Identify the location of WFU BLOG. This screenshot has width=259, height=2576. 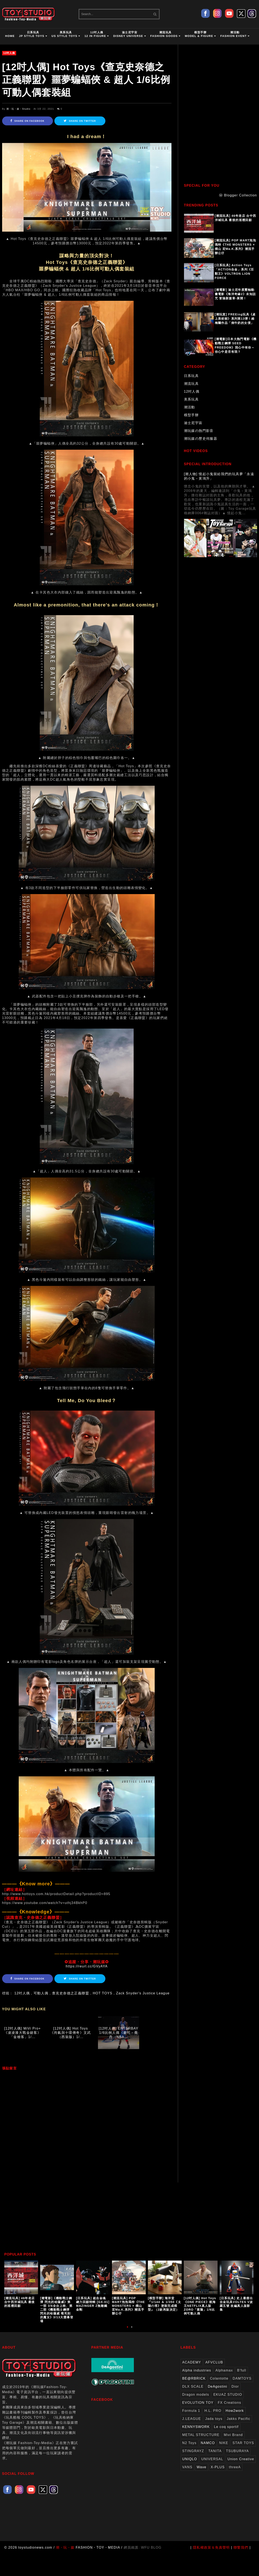
(151, 2556).